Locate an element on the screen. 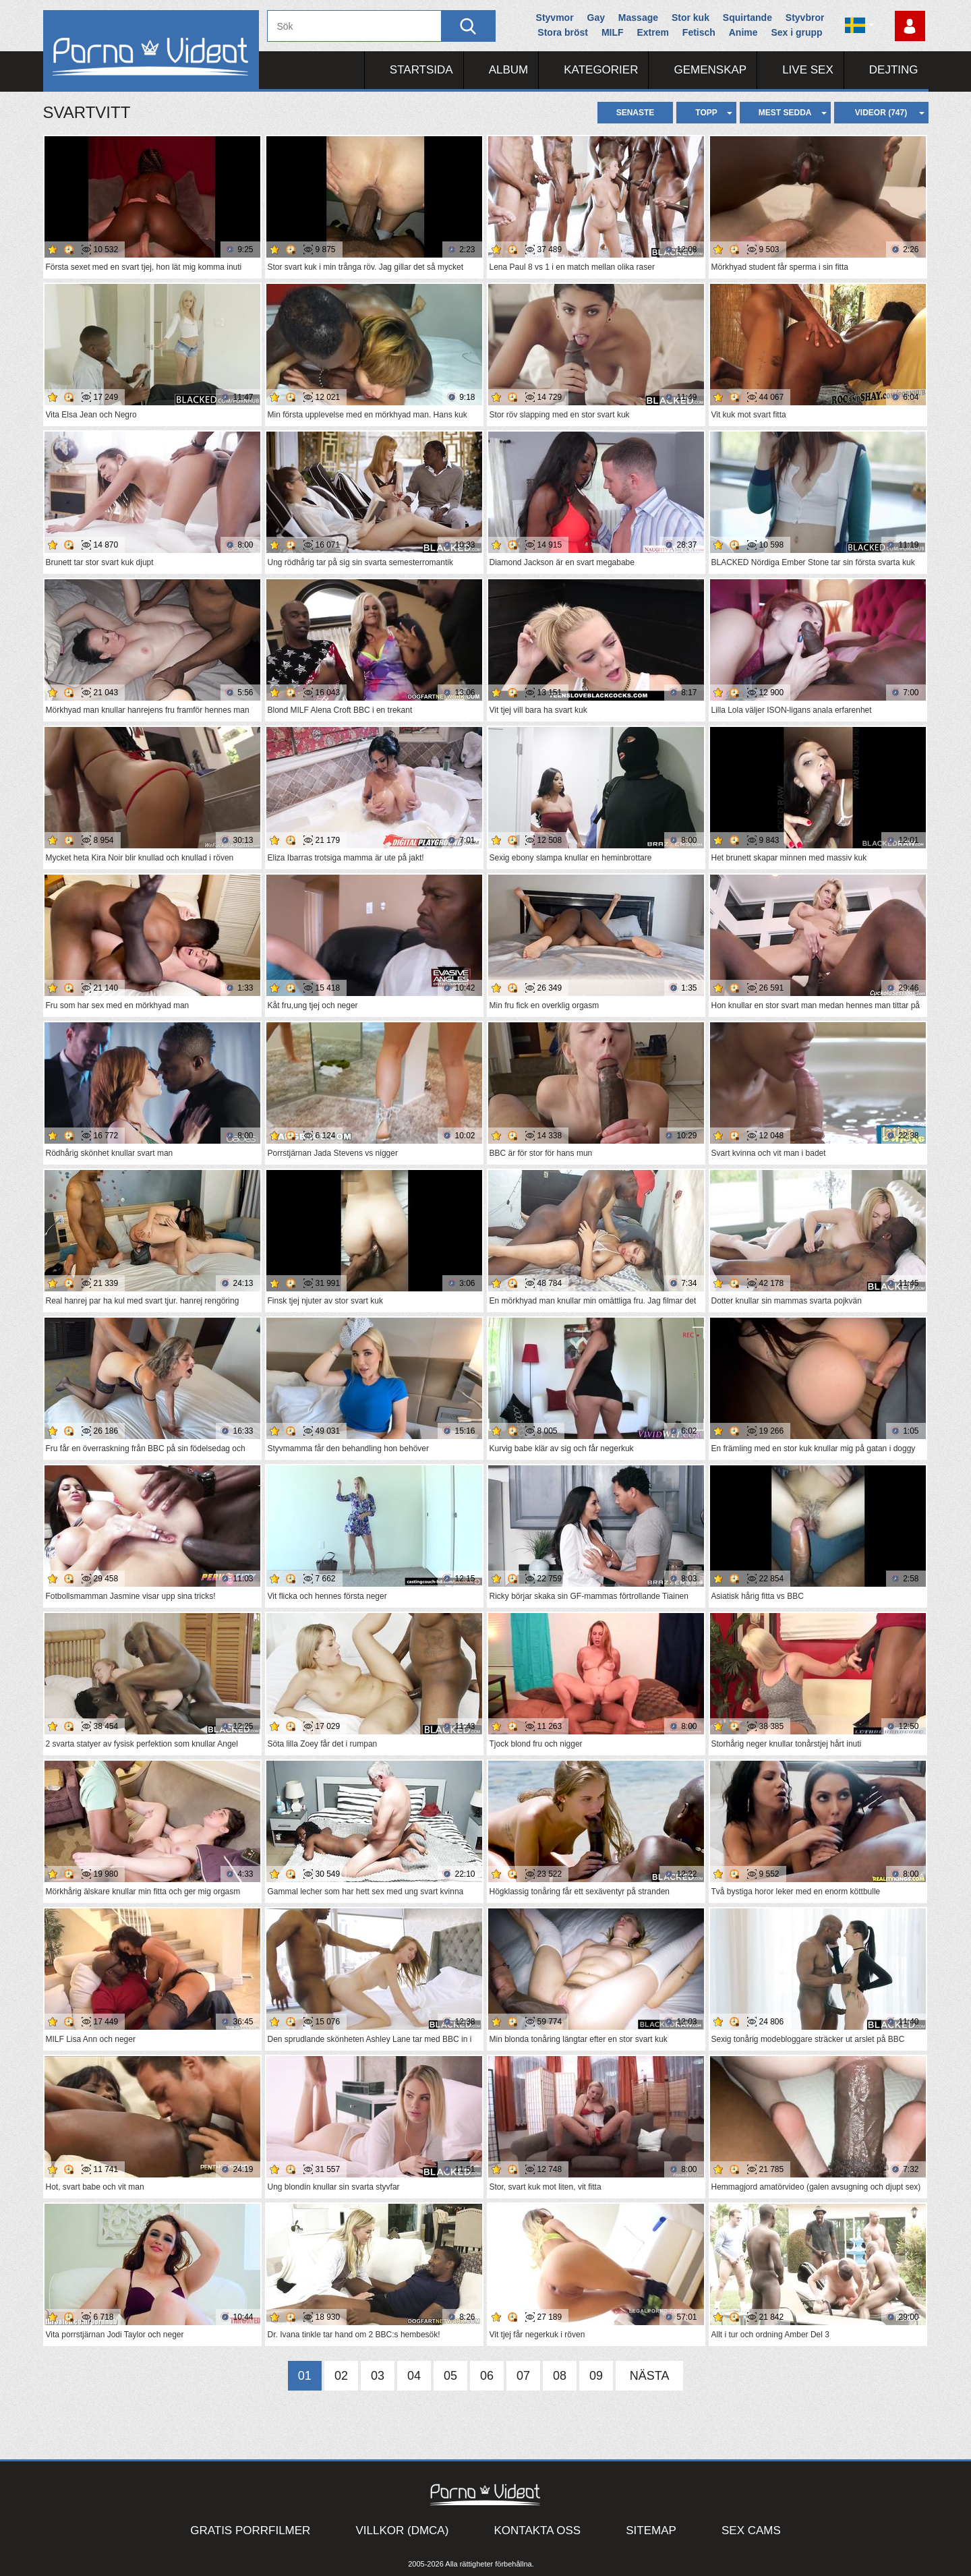 The width and height of the screenshot is (971, 2576). Gay is located at coordinates (596, 17).